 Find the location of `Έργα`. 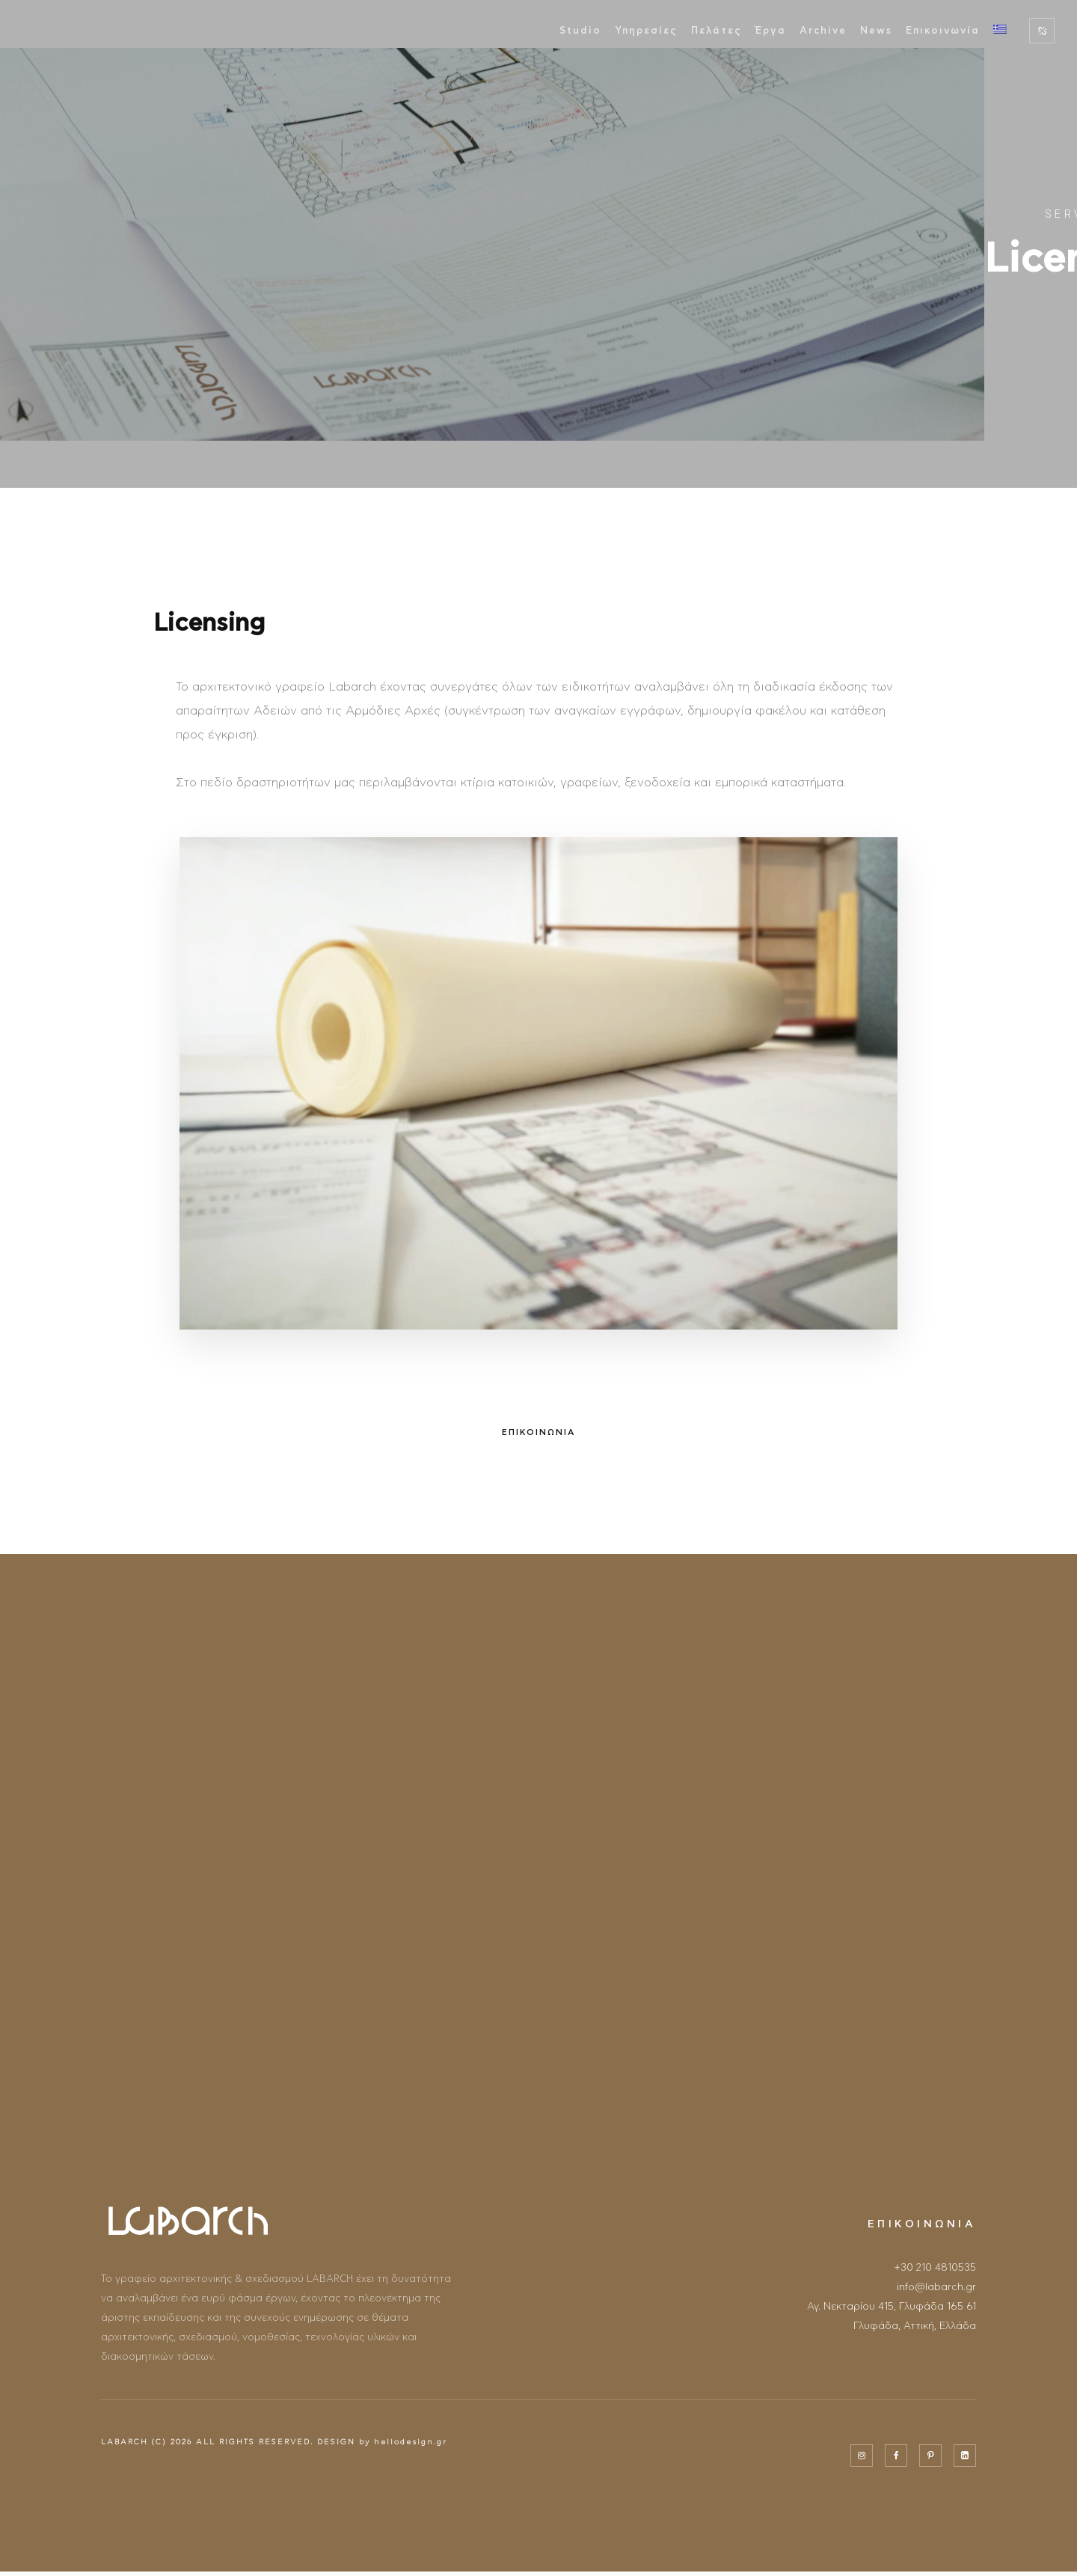

Έργα is located at coordinates (770, 31).